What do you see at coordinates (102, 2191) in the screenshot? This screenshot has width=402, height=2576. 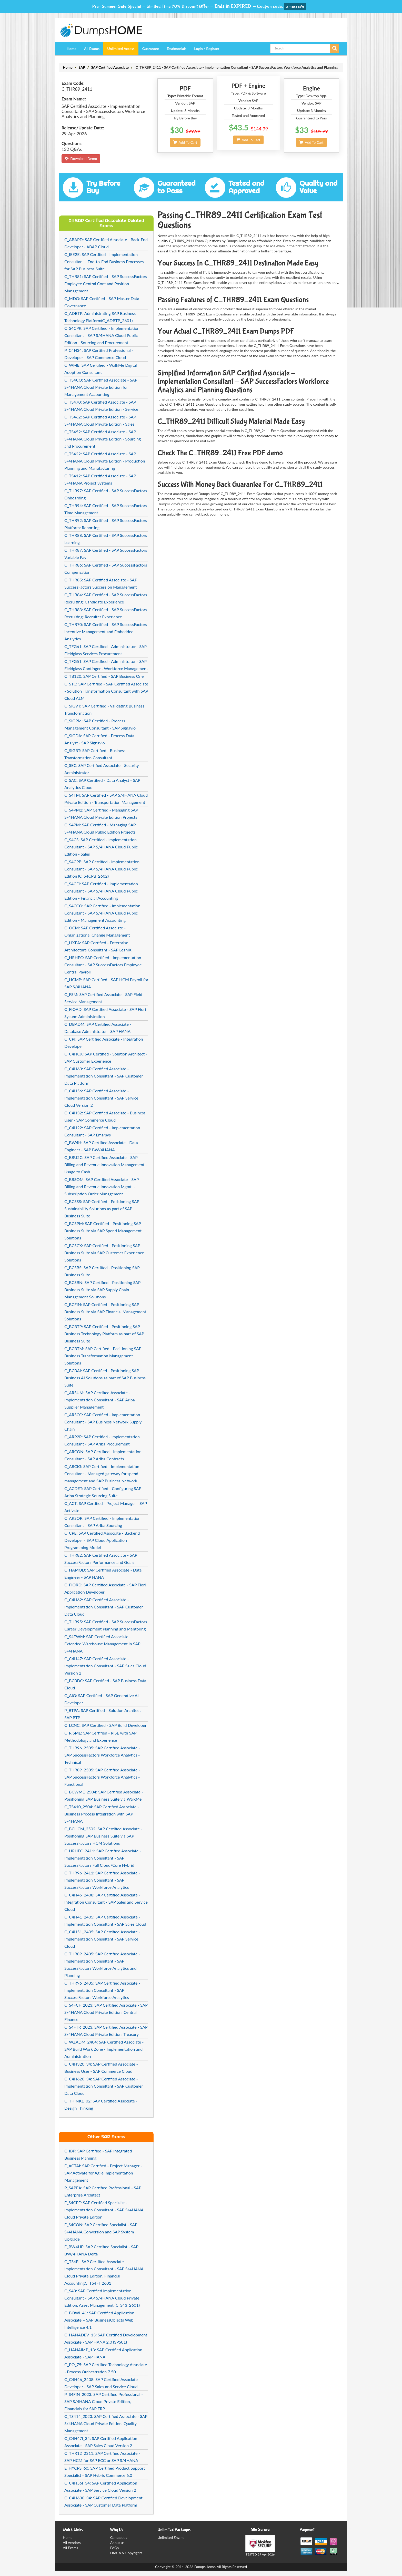 I see `P_SAPEA: SAP Certified Professional - SAP Enterprise Architect` at bounding box center [102, 2191].